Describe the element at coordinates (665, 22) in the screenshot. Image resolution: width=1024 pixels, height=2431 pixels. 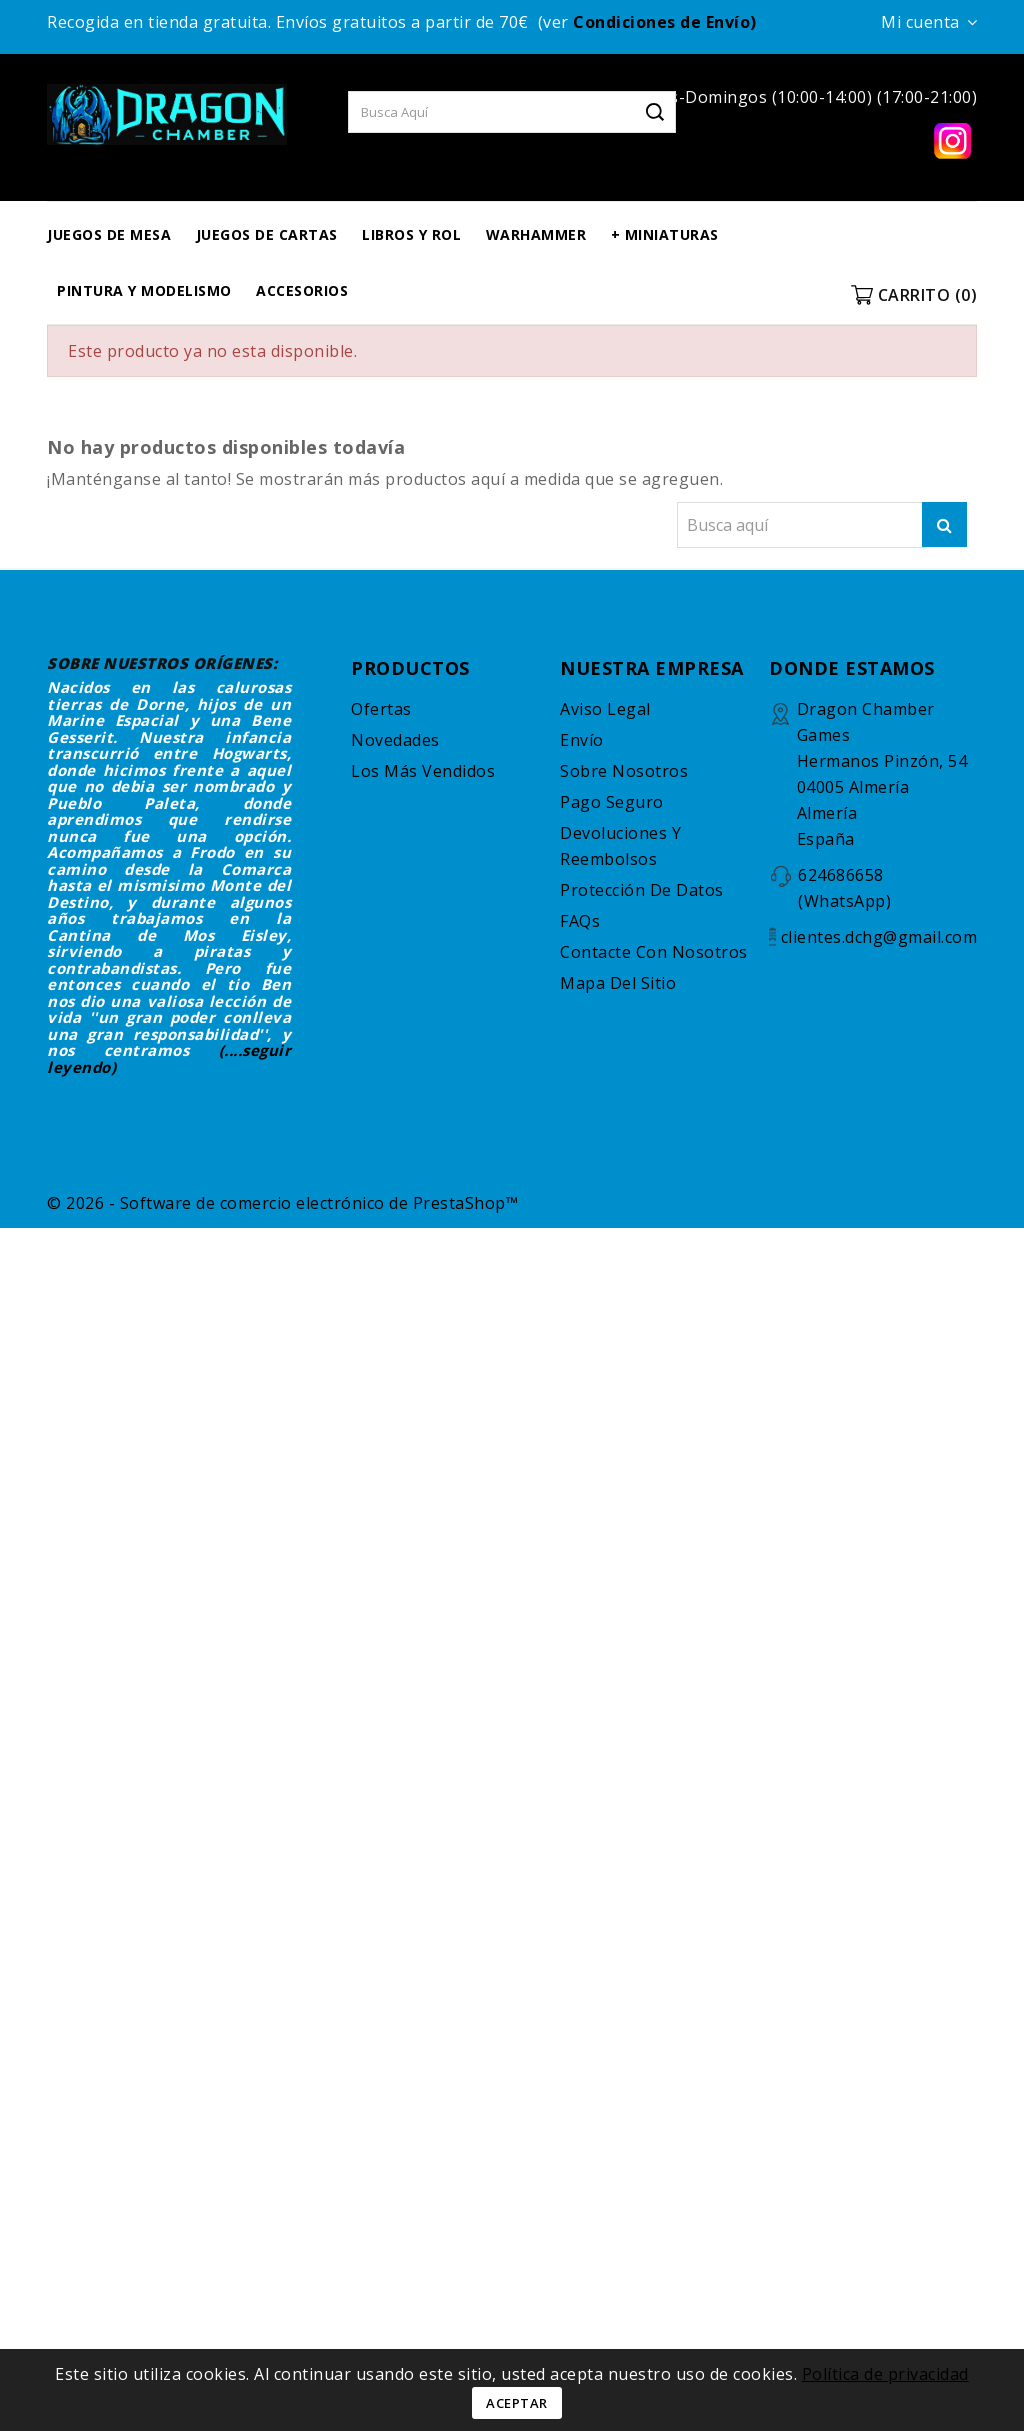
I see `Condiciones de Envío)` at that location.